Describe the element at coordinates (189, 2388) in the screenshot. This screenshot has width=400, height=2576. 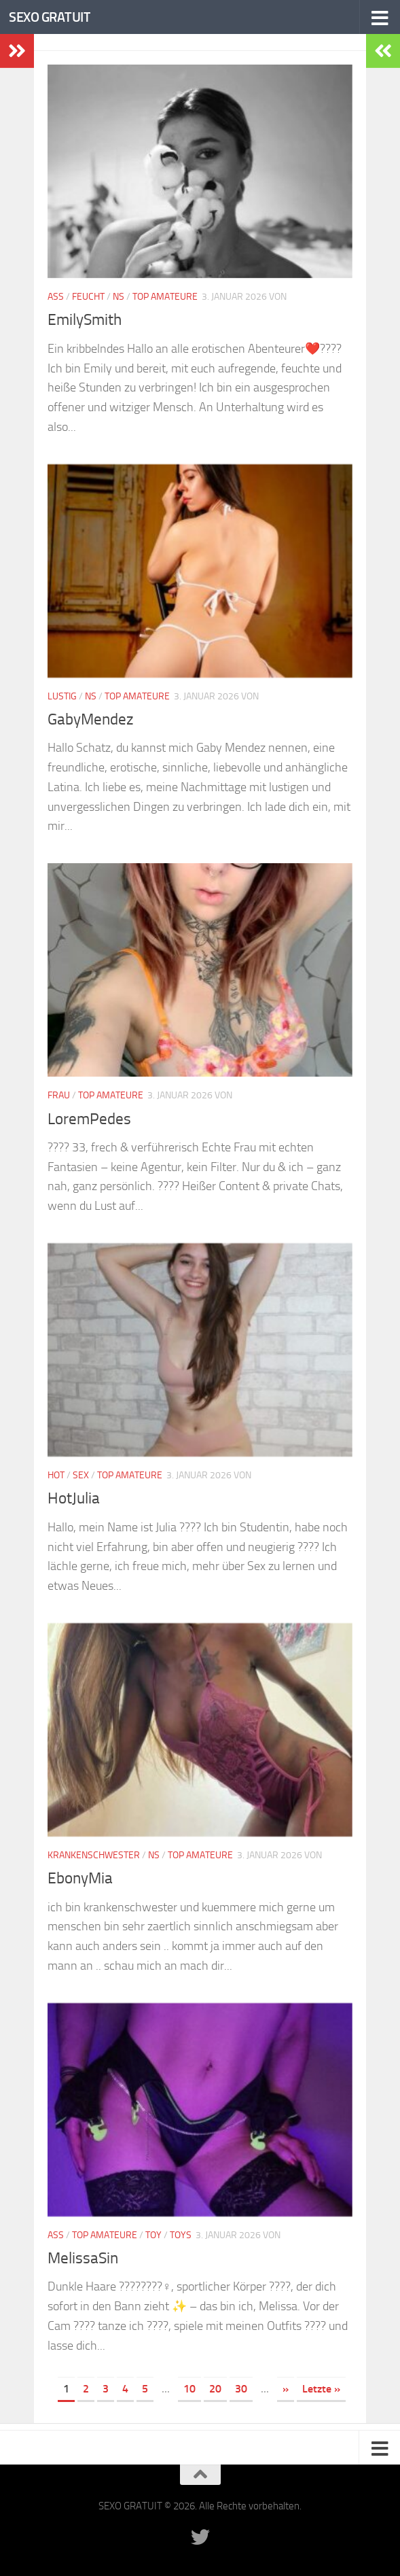
I see `10` at that location.